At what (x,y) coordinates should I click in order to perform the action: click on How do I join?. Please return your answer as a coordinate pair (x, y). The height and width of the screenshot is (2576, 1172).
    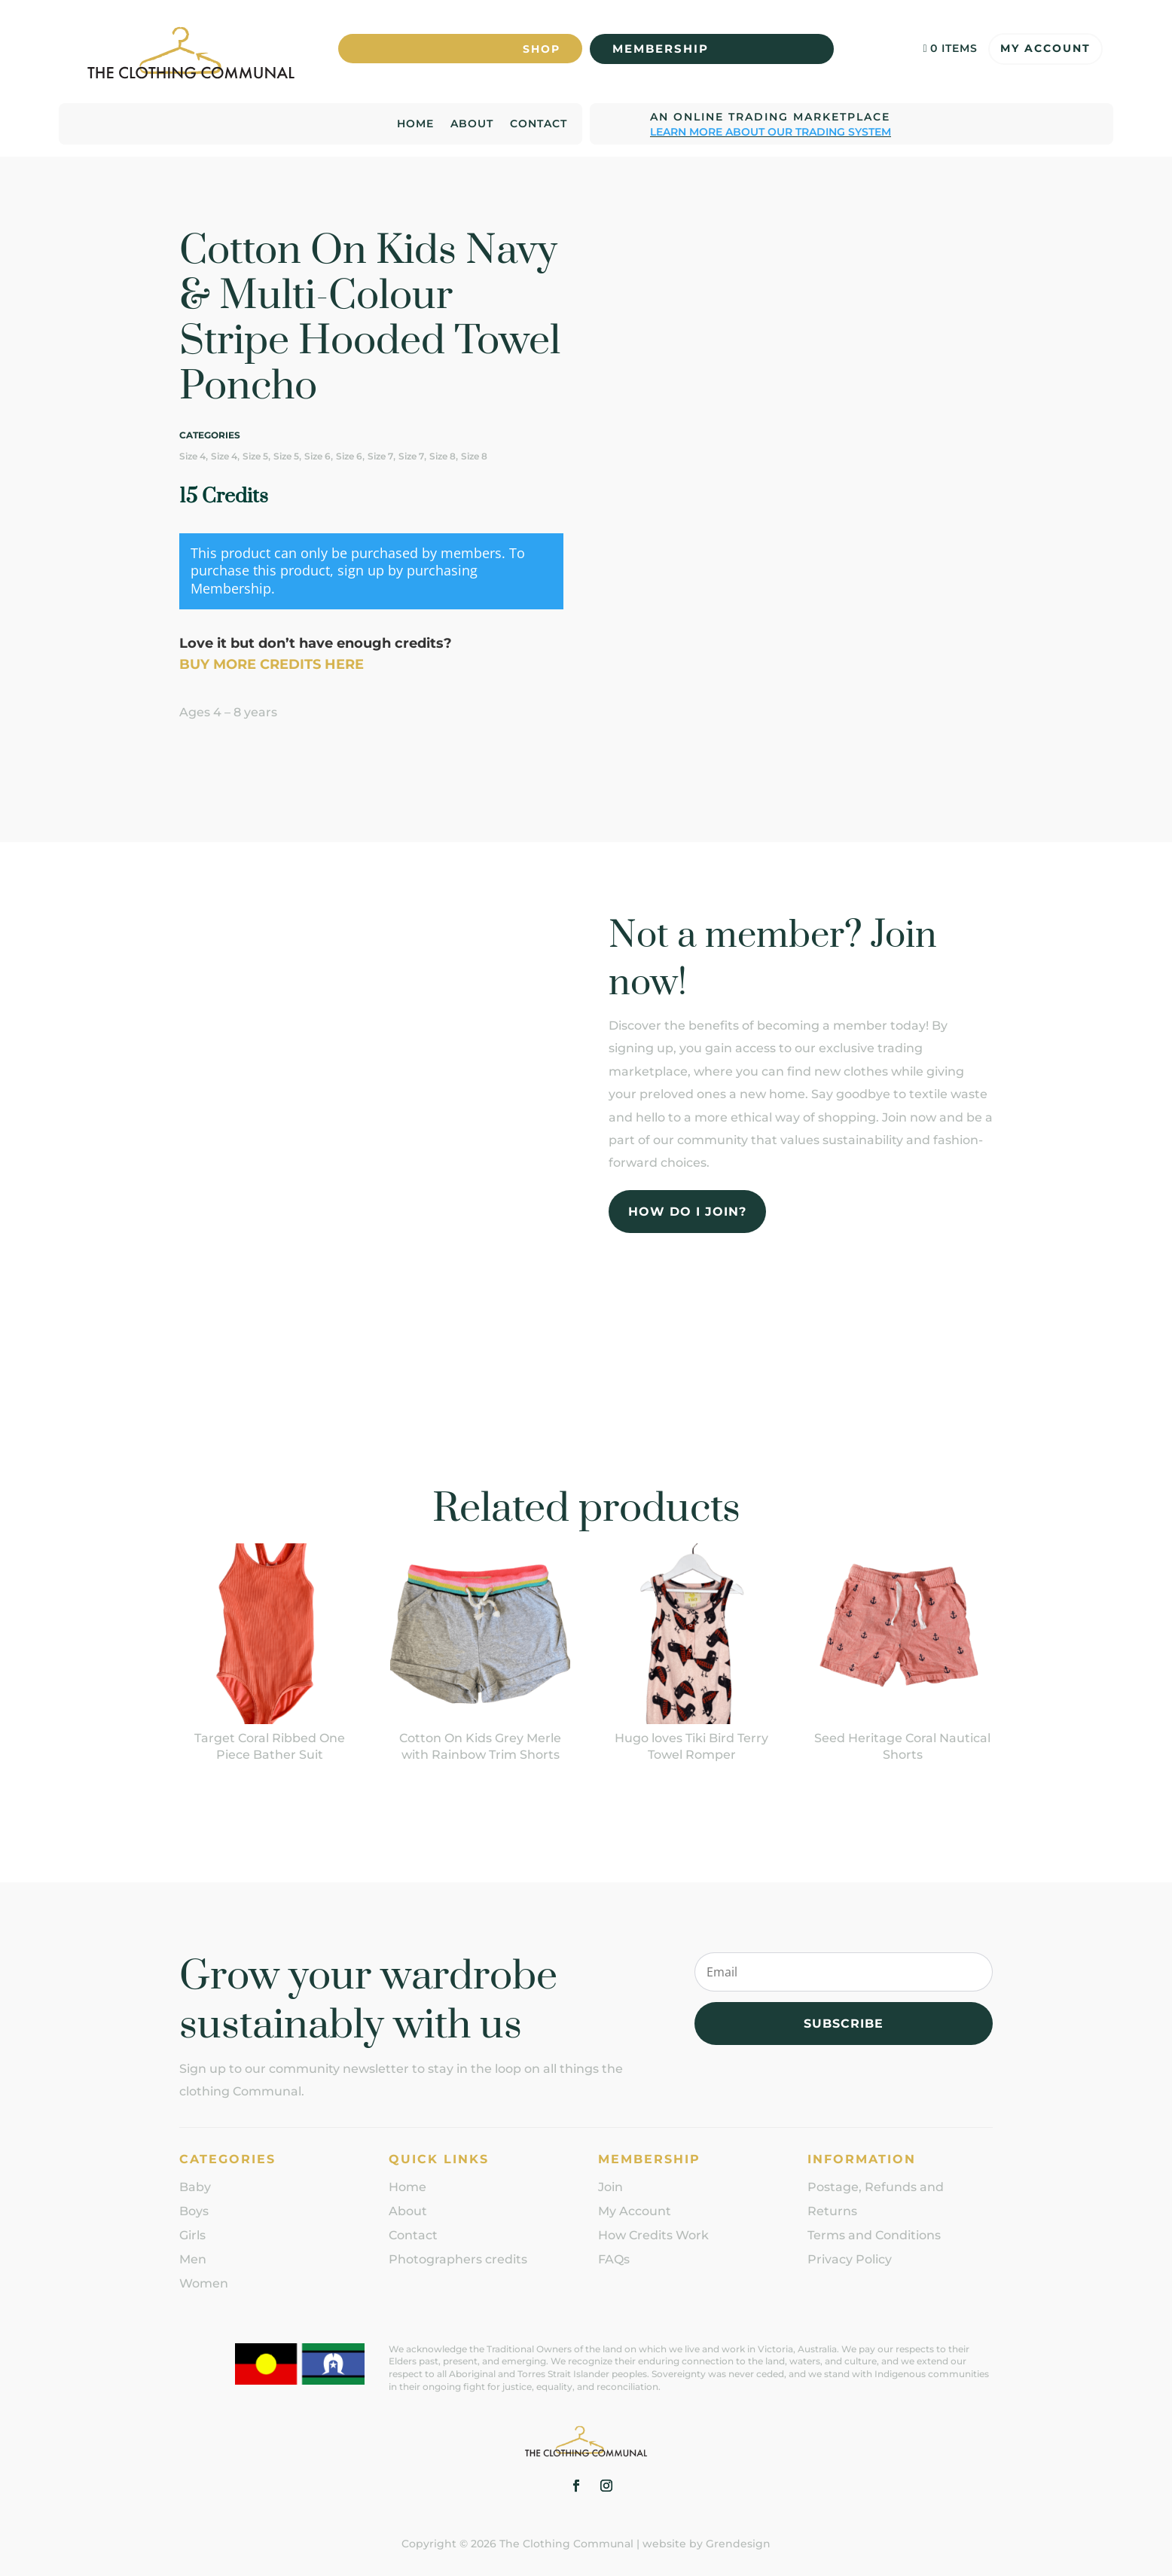
    Looking at the image, I should click on (687, 1209).